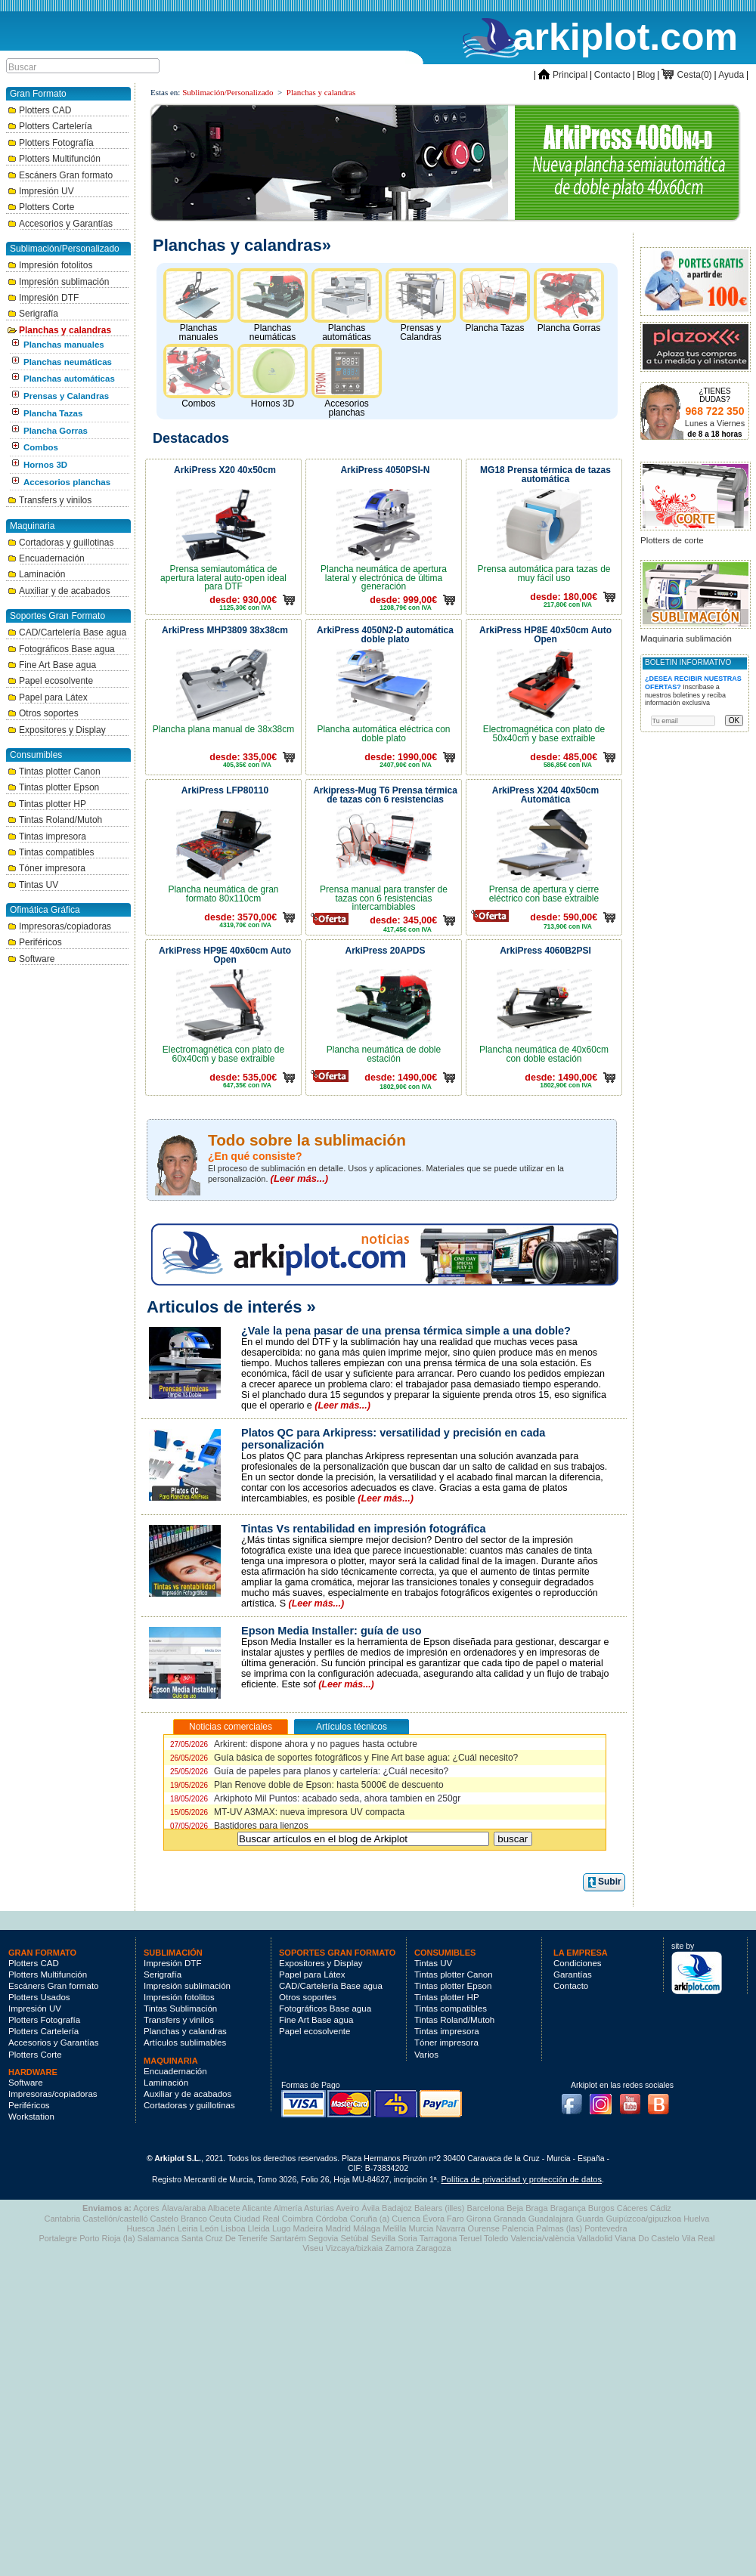 The height and width of the screenshot is (2576, 756). What do you see at coordinates (363, 1529) in the screenshot?
I see `Tintas Vs rentabilidad en impresión fotográfica` at bounding box center [363, 1529].